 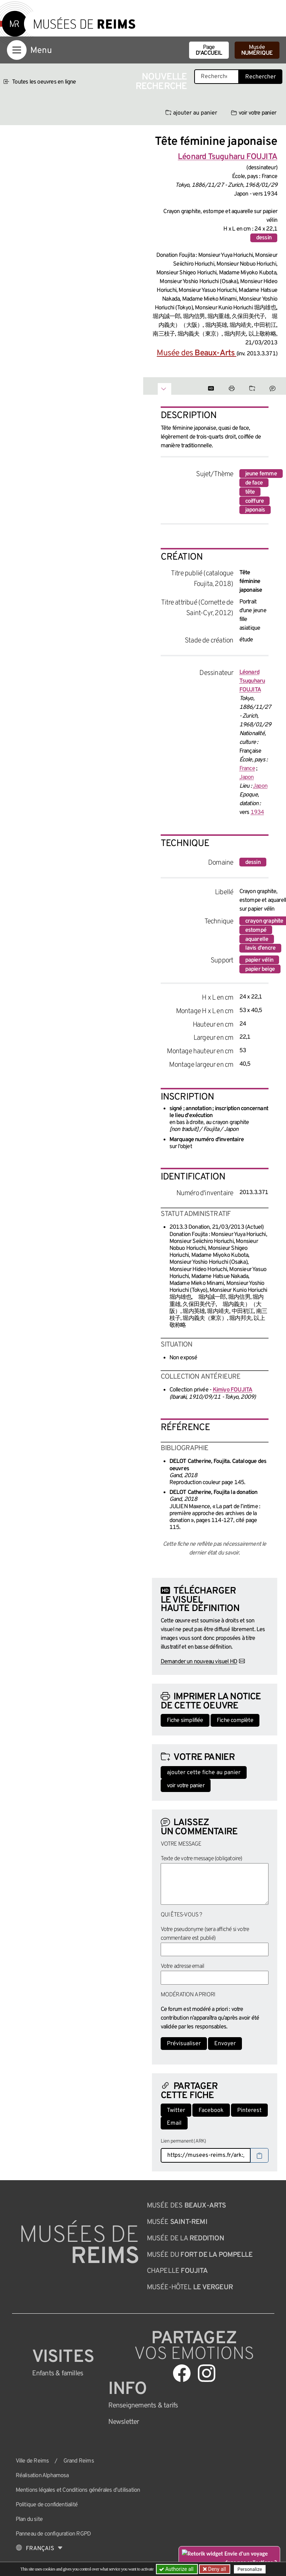 I want to click on Email, so click(x=174, y=2123).